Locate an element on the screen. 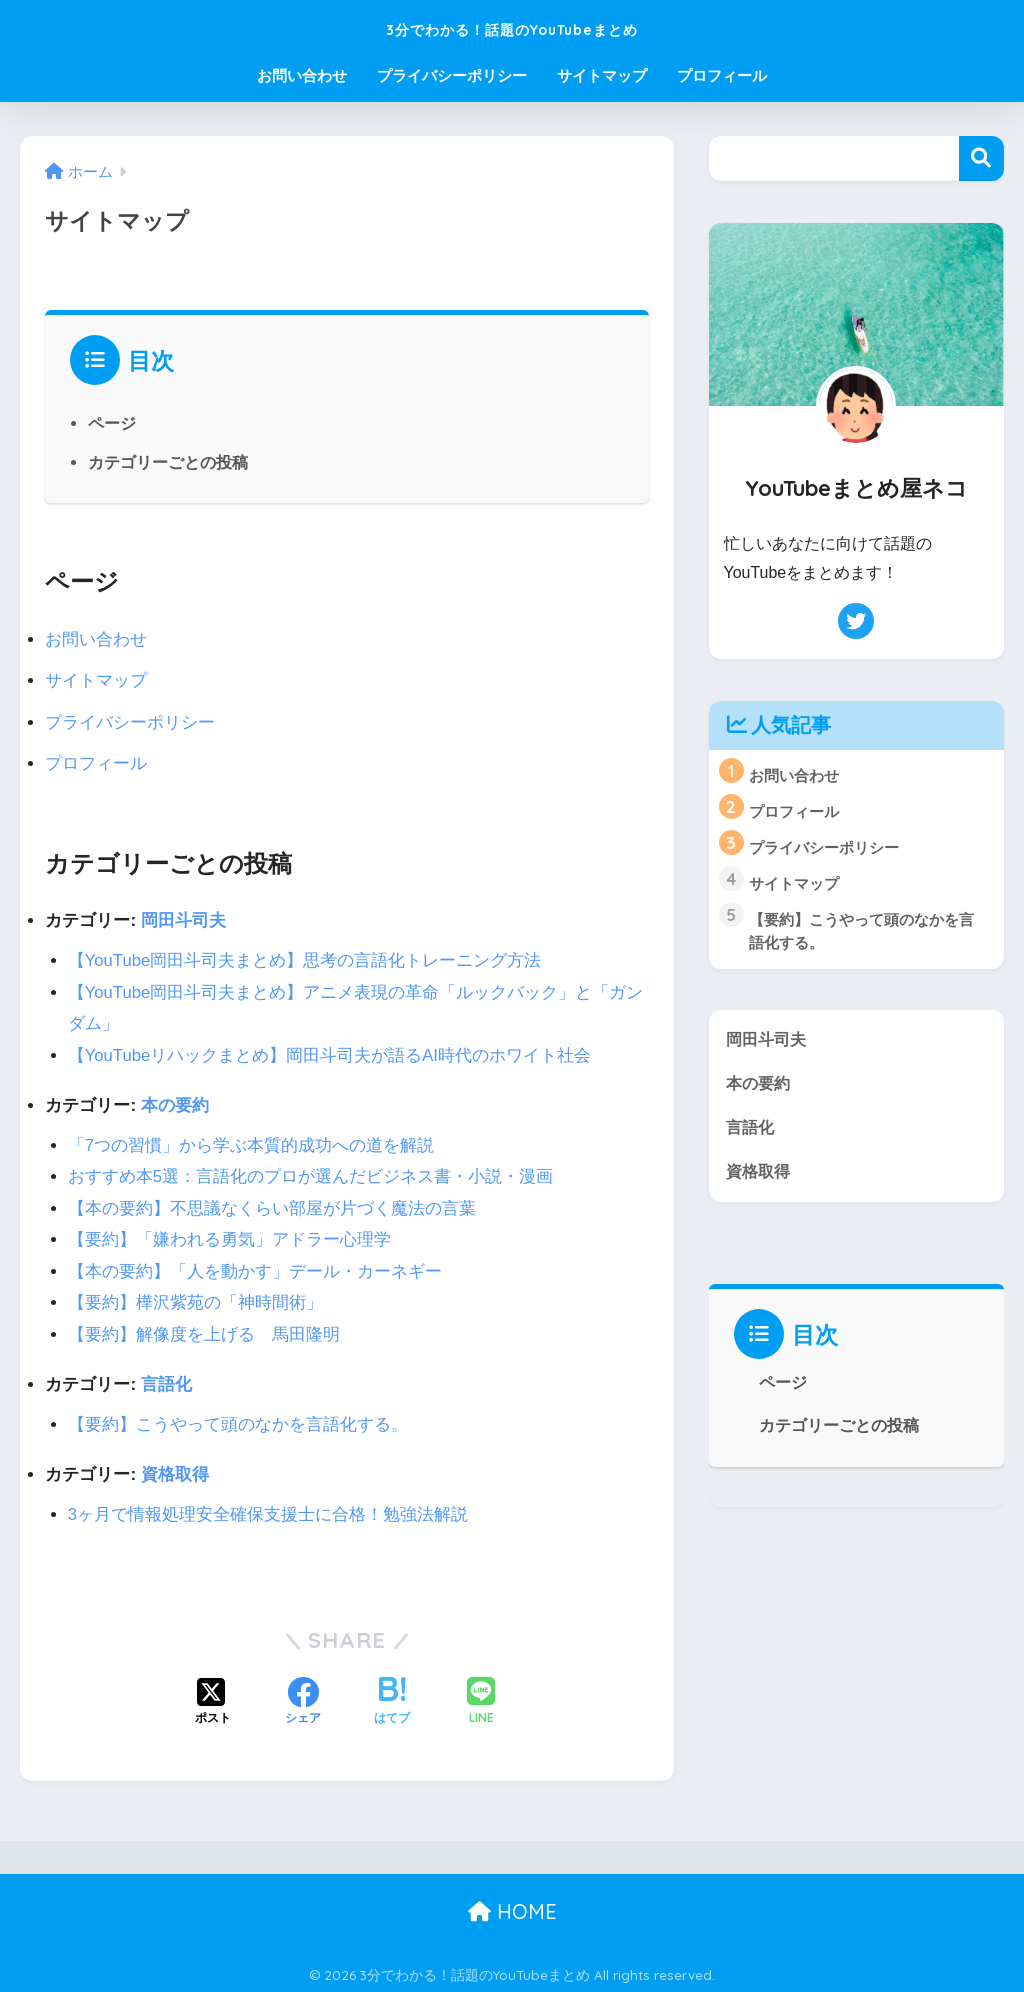  岡田斗司夫 is located at coordinates (183, 919).